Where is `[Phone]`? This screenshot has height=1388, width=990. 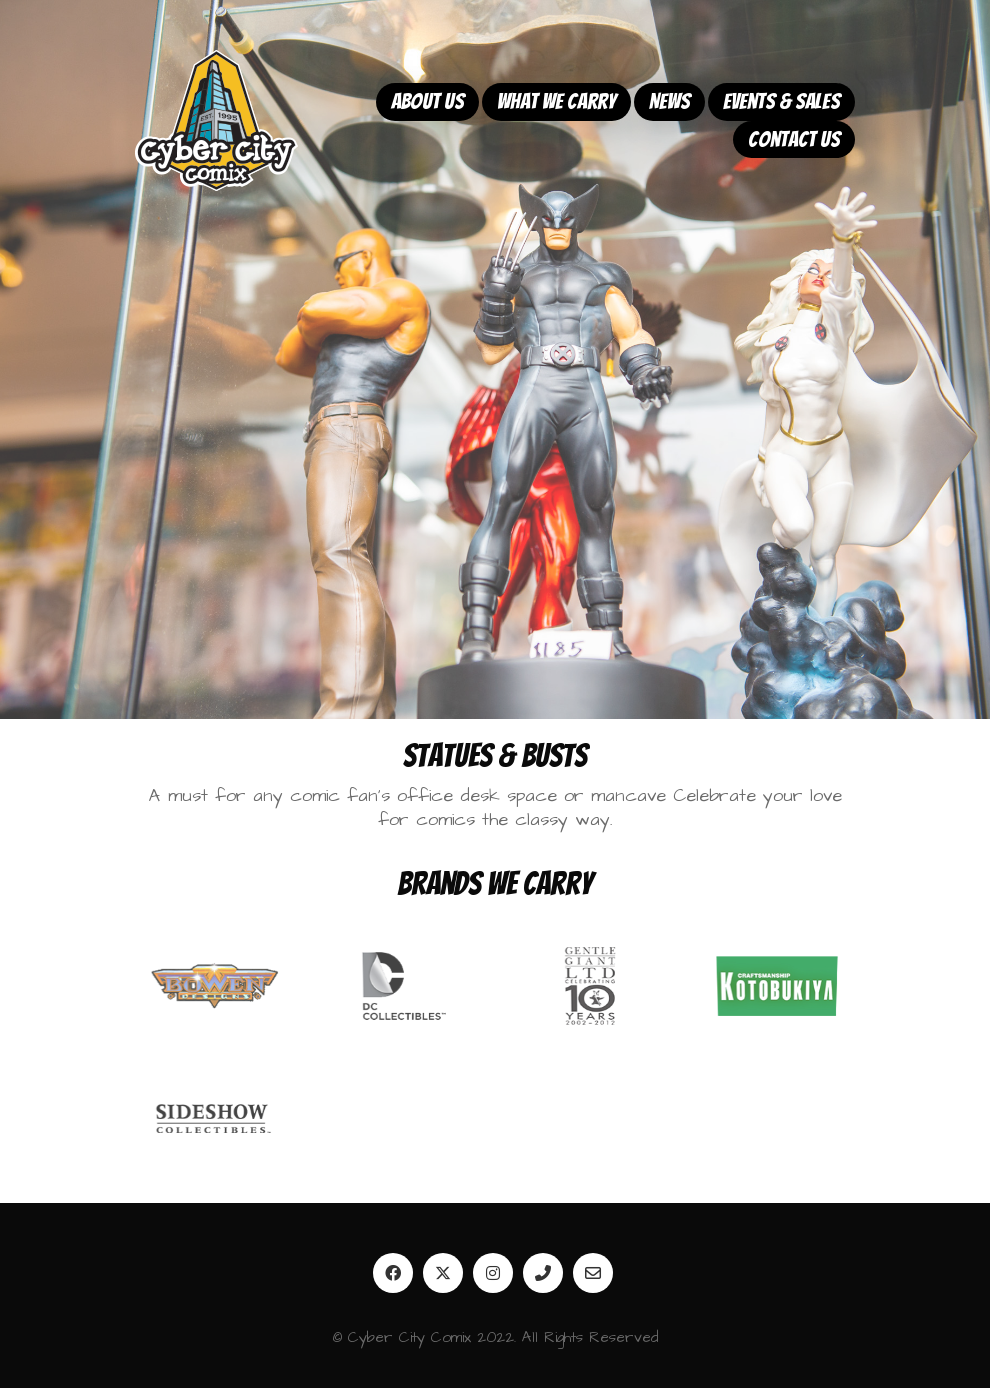 [Phone] is located at coordinates (543, 1273).